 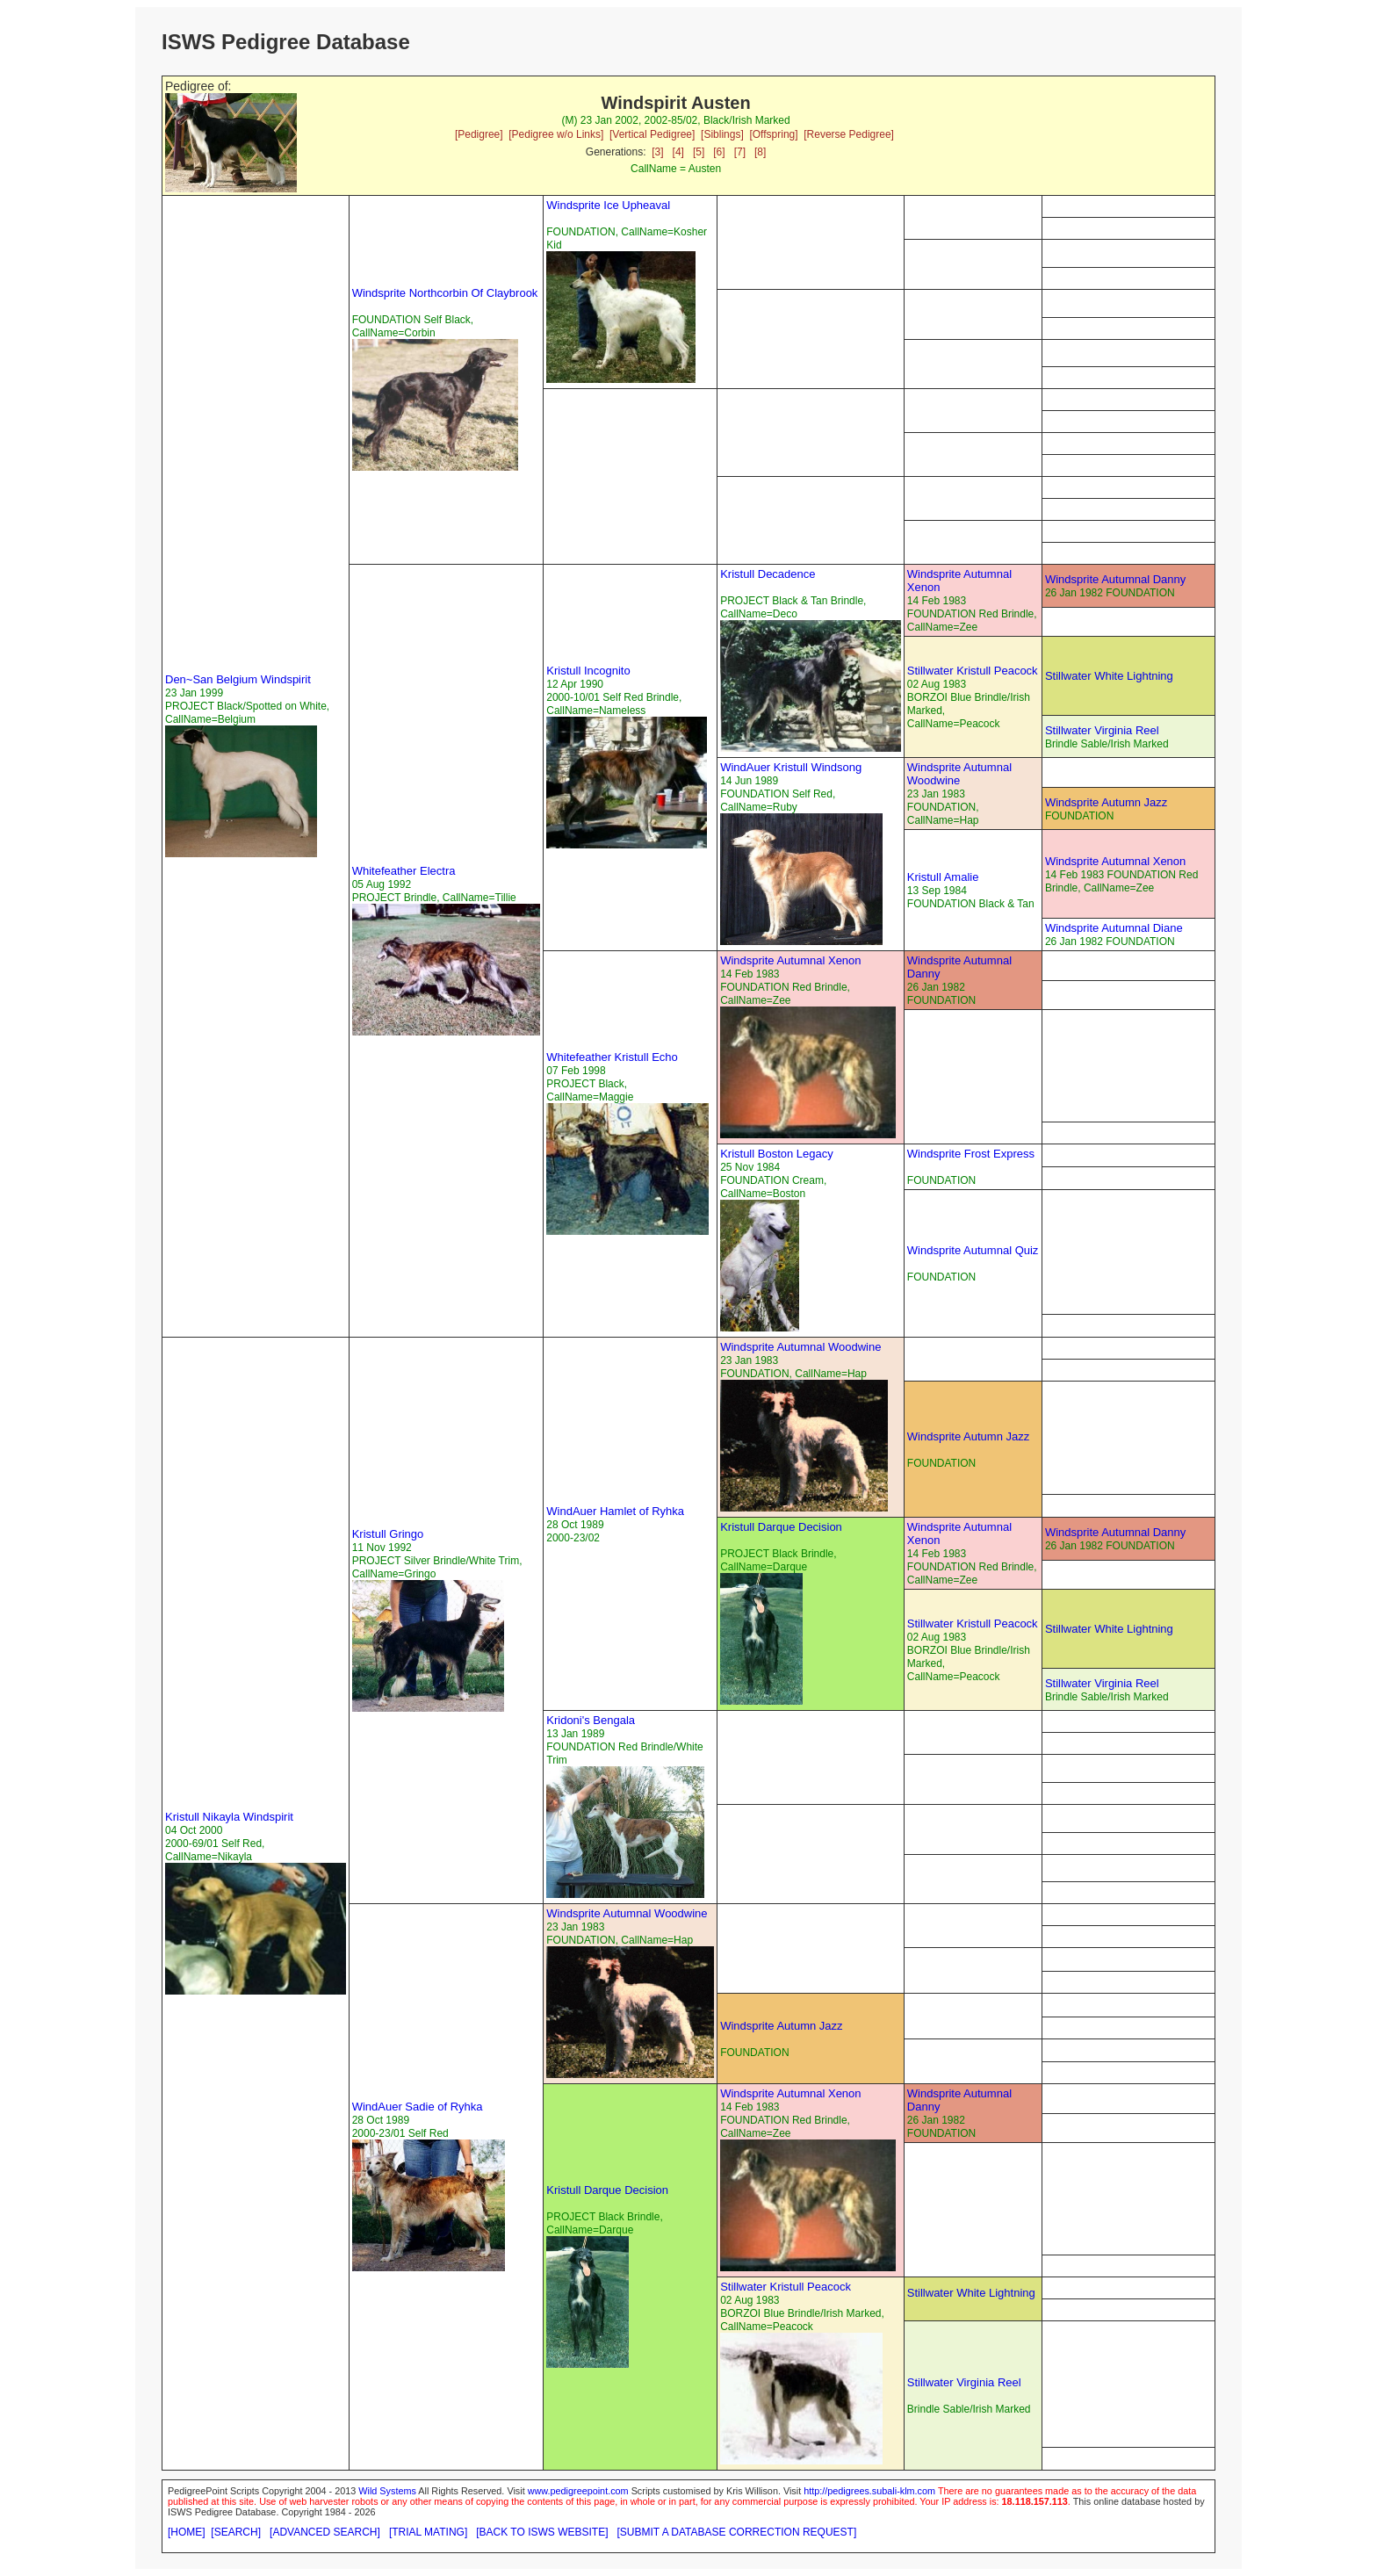 What do you see at coordinates (698, 152) in the screenshot?
I see `[5]` at bounding box center [698, 152].